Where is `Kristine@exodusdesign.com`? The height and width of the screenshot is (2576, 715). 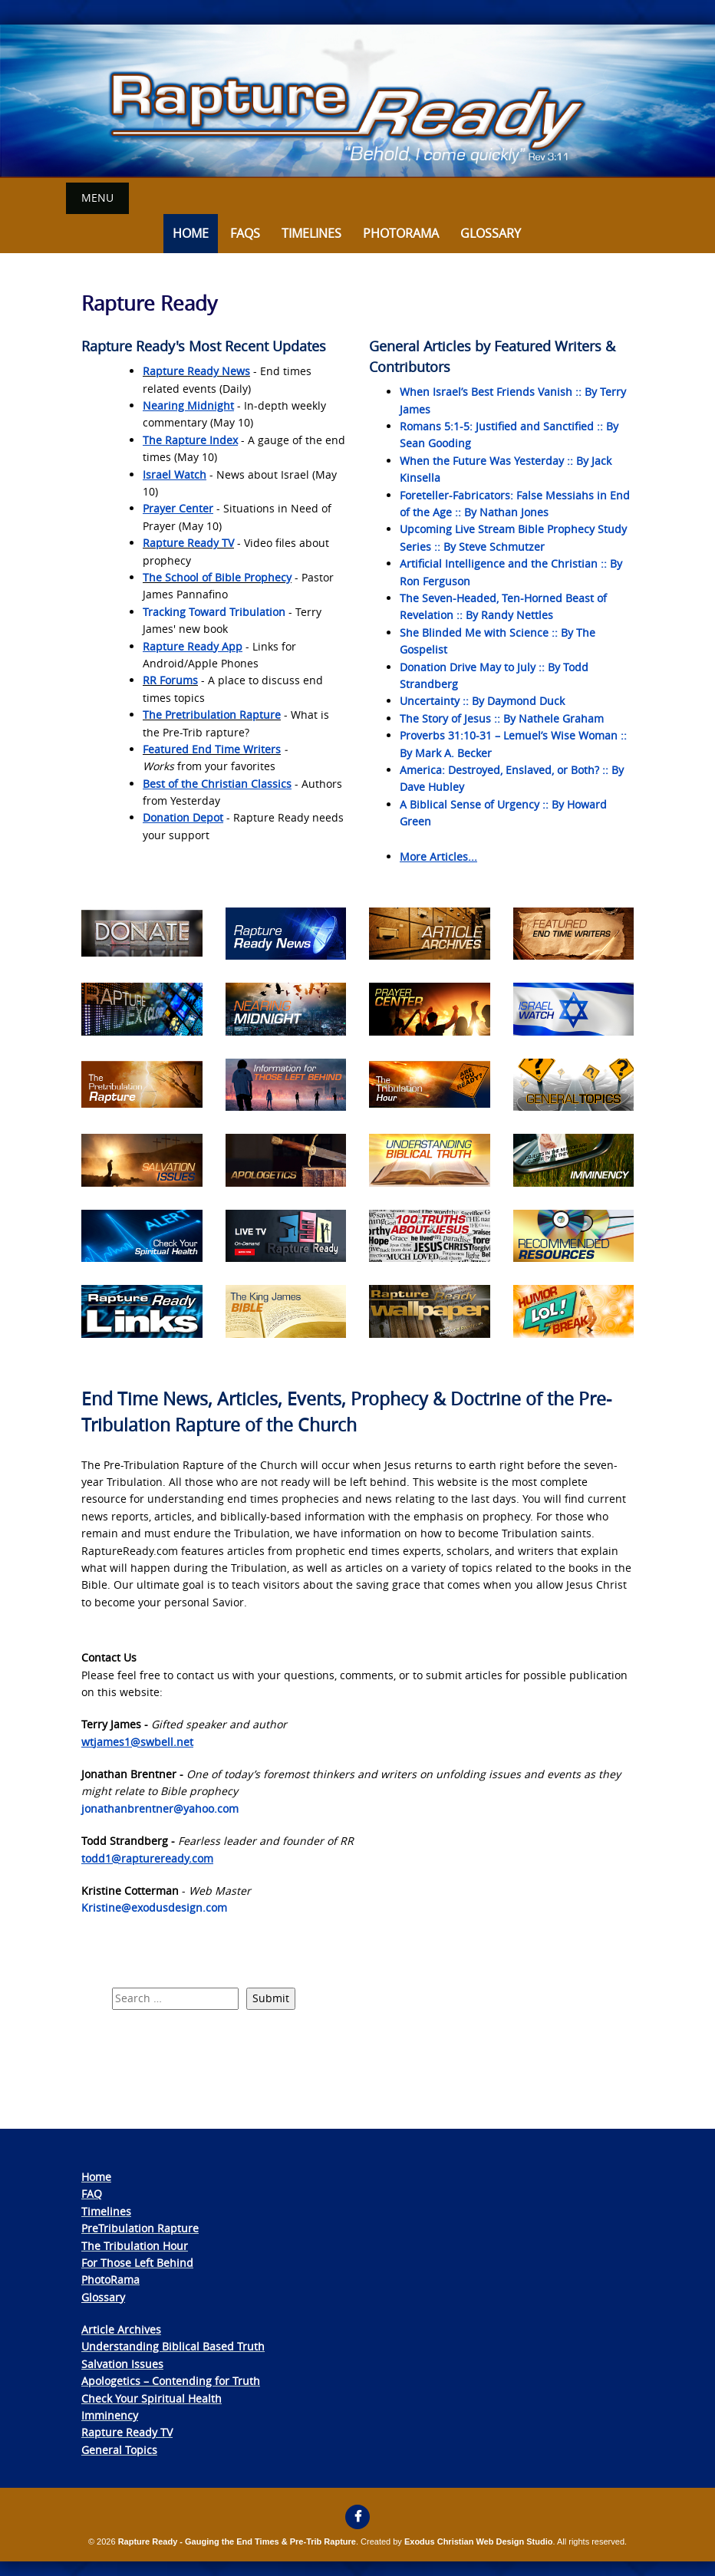
Kristine@exodusdesign.com is located at coordinates (154, 1907).